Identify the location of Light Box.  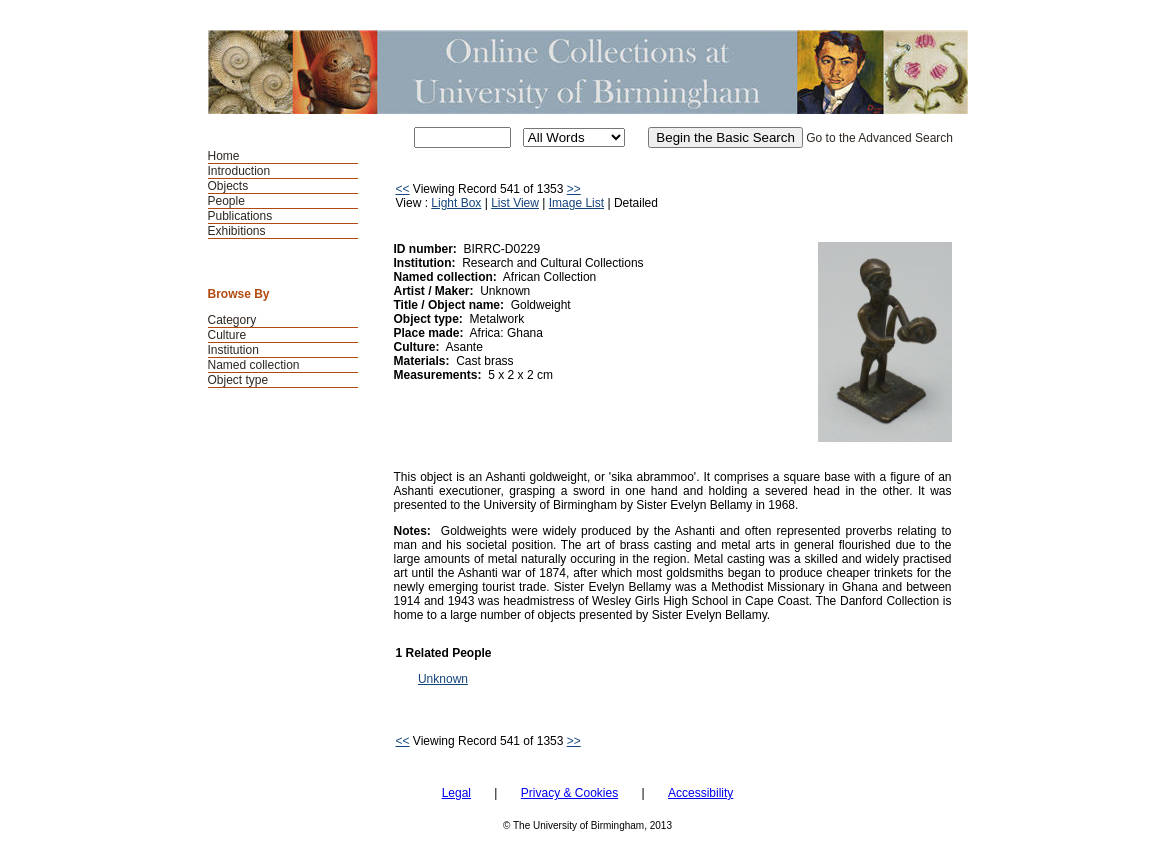
(456, 203).